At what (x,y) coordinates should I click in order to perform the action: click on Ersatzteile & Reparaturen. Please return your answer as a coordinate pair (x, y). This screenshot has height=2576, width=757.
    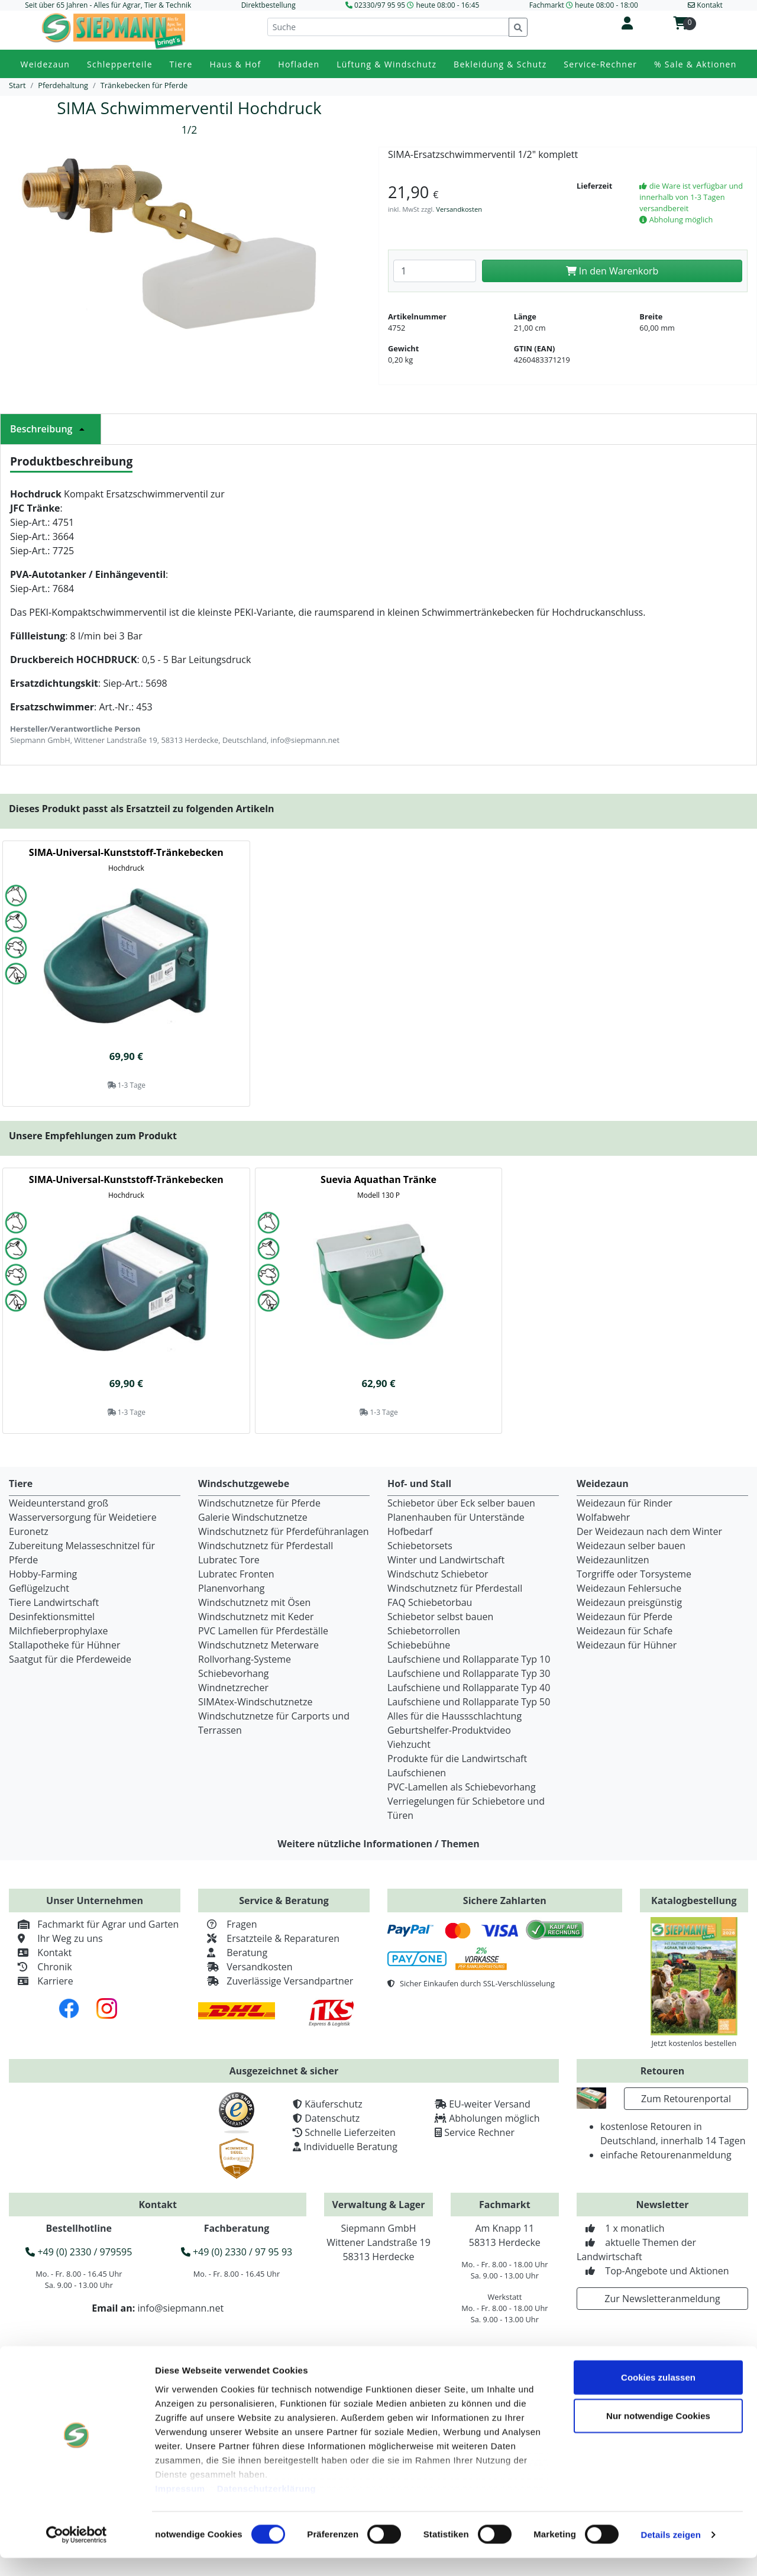
    Looking at the image, I should click on (268, 1938).